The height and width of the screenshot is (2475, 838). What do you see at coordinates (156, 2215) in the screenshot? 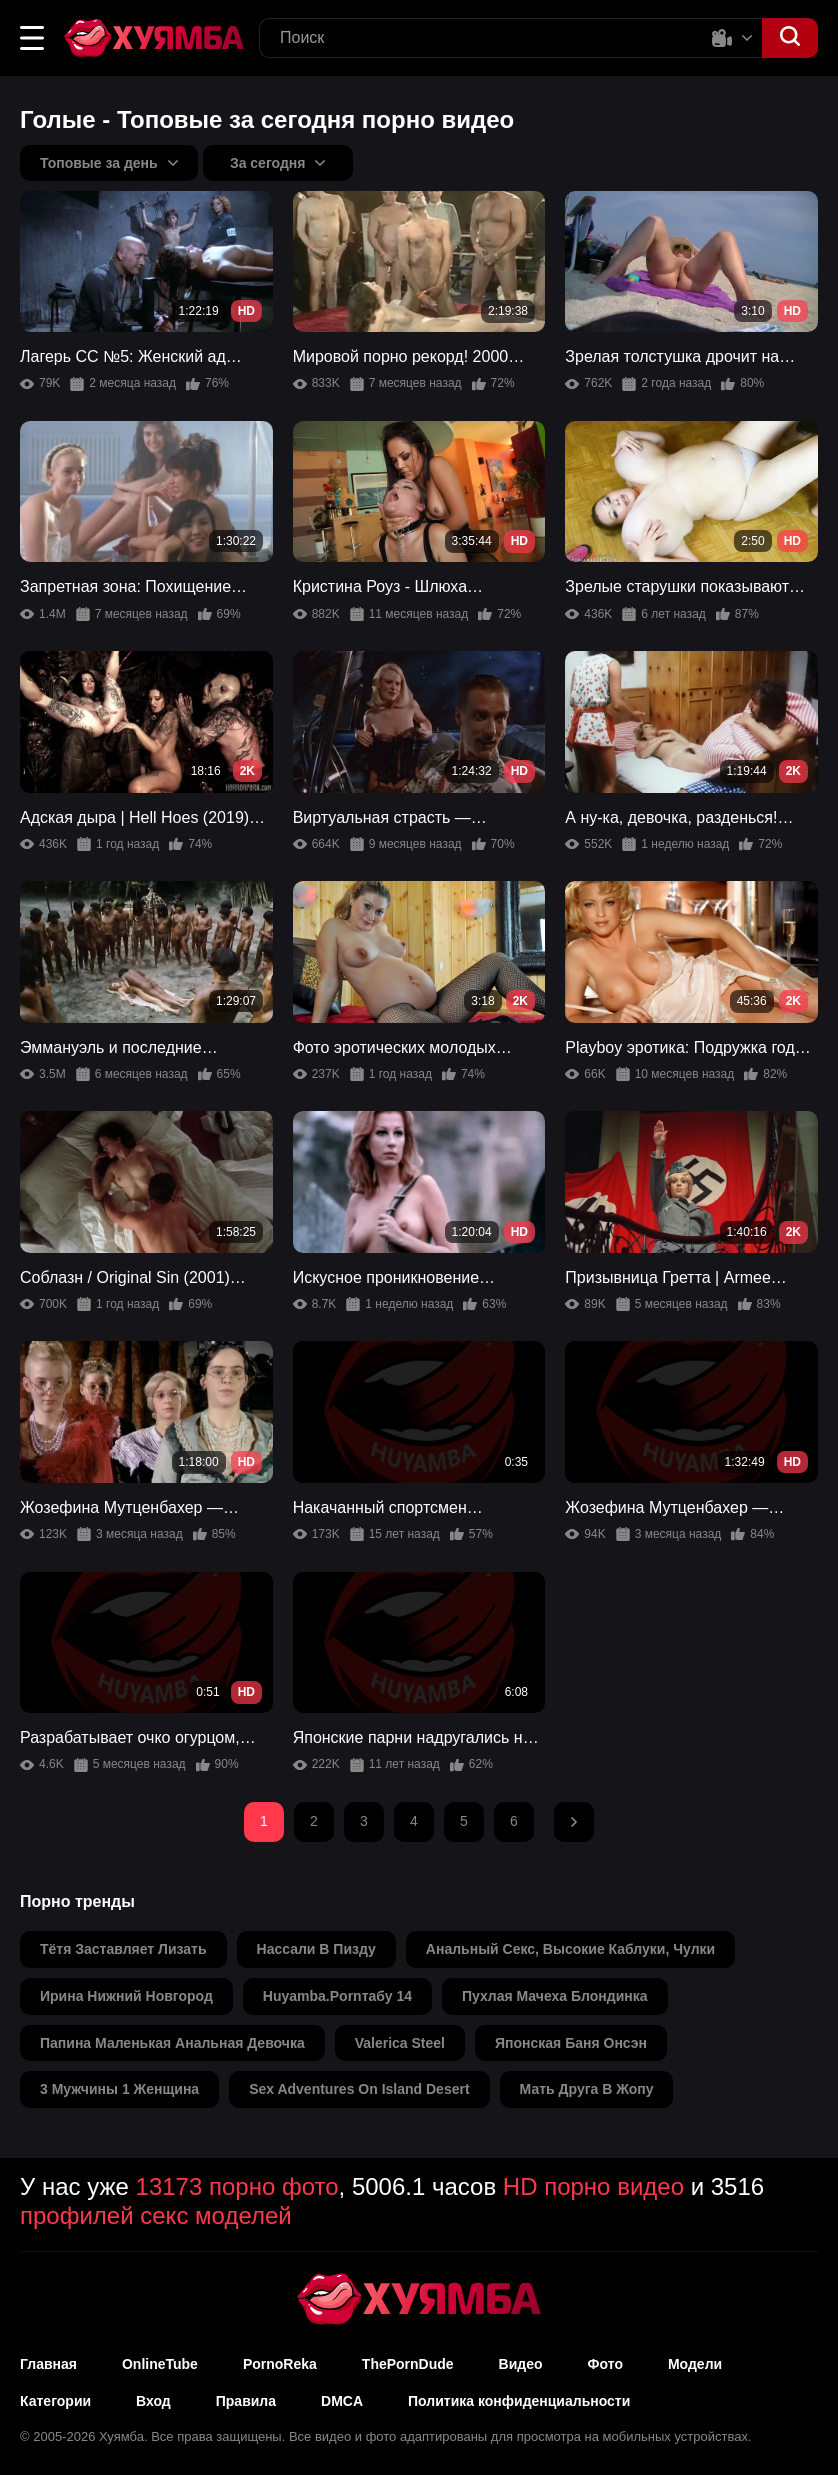
I see `профилей секс моделей` at bounding box center [156, 2215].